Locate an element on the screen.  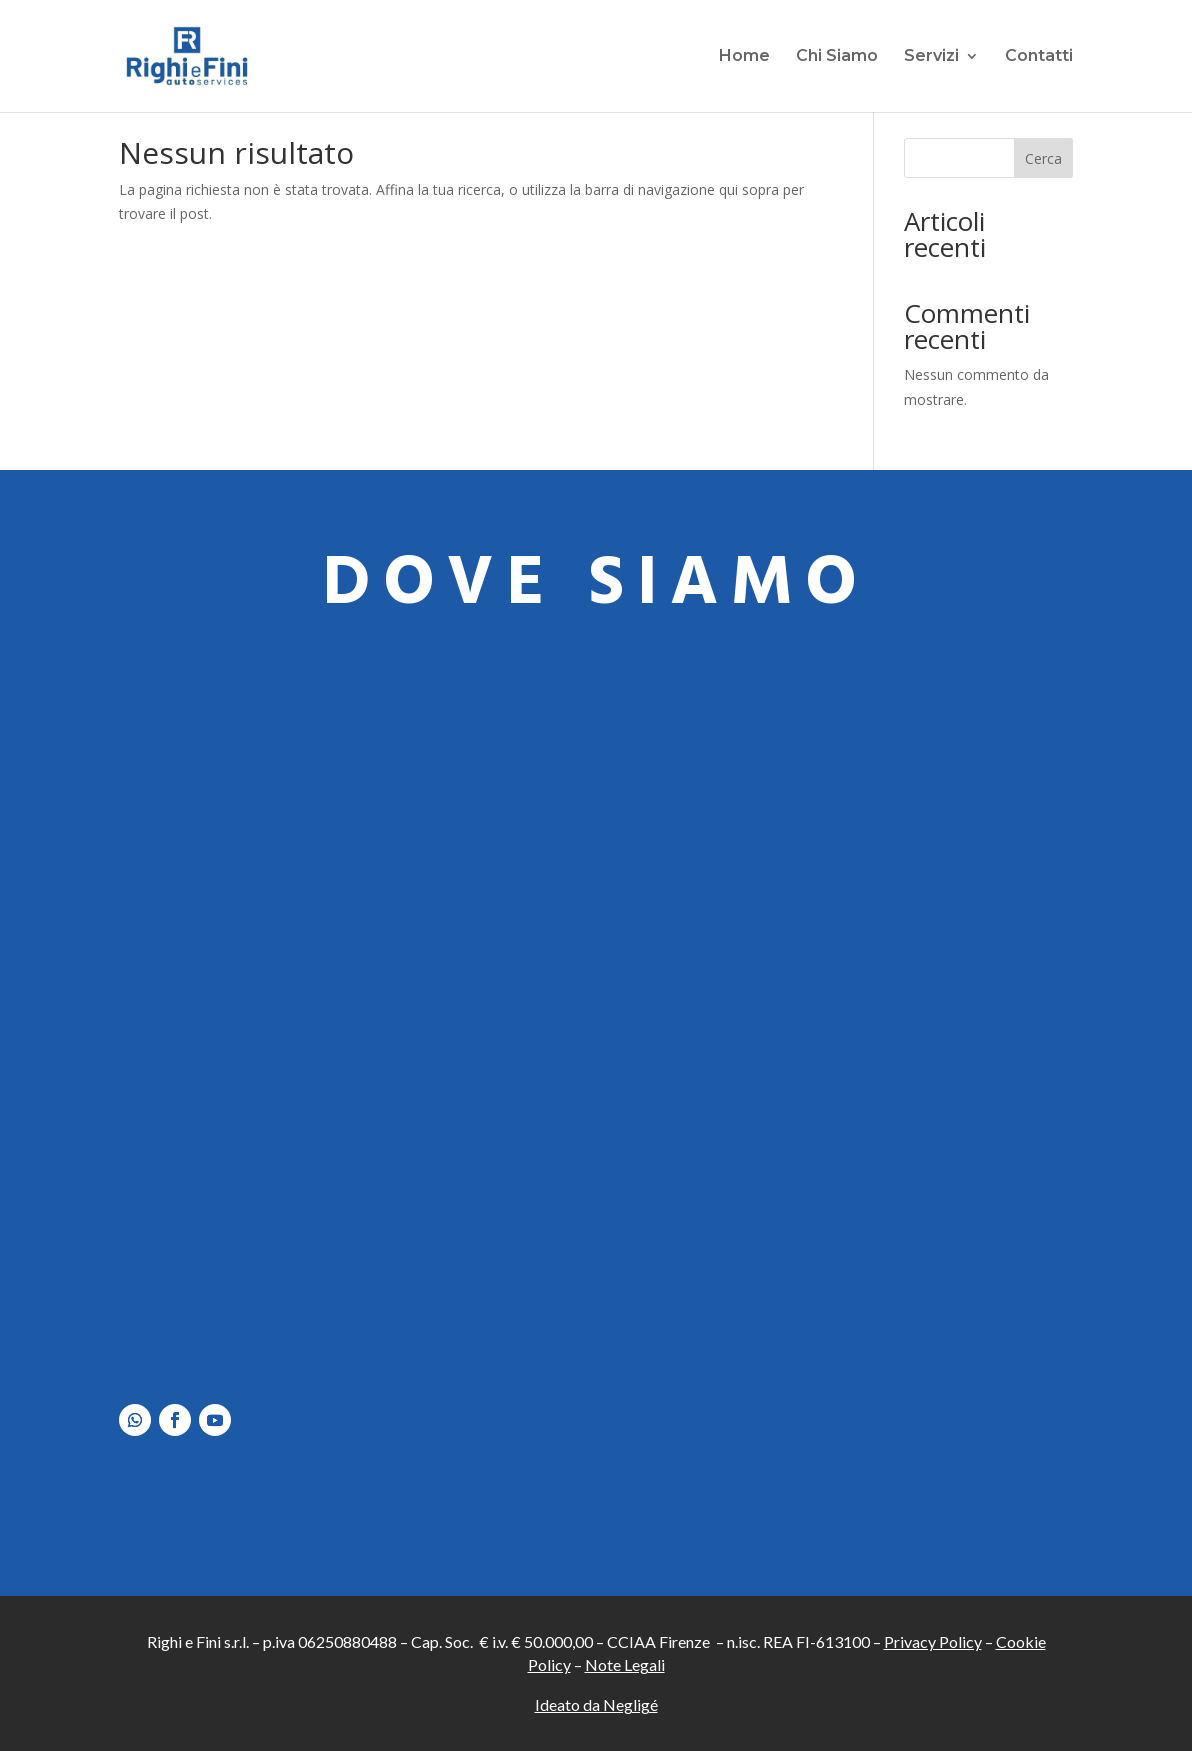
Ideato da Negligé is located at coordinates (596, 1704).